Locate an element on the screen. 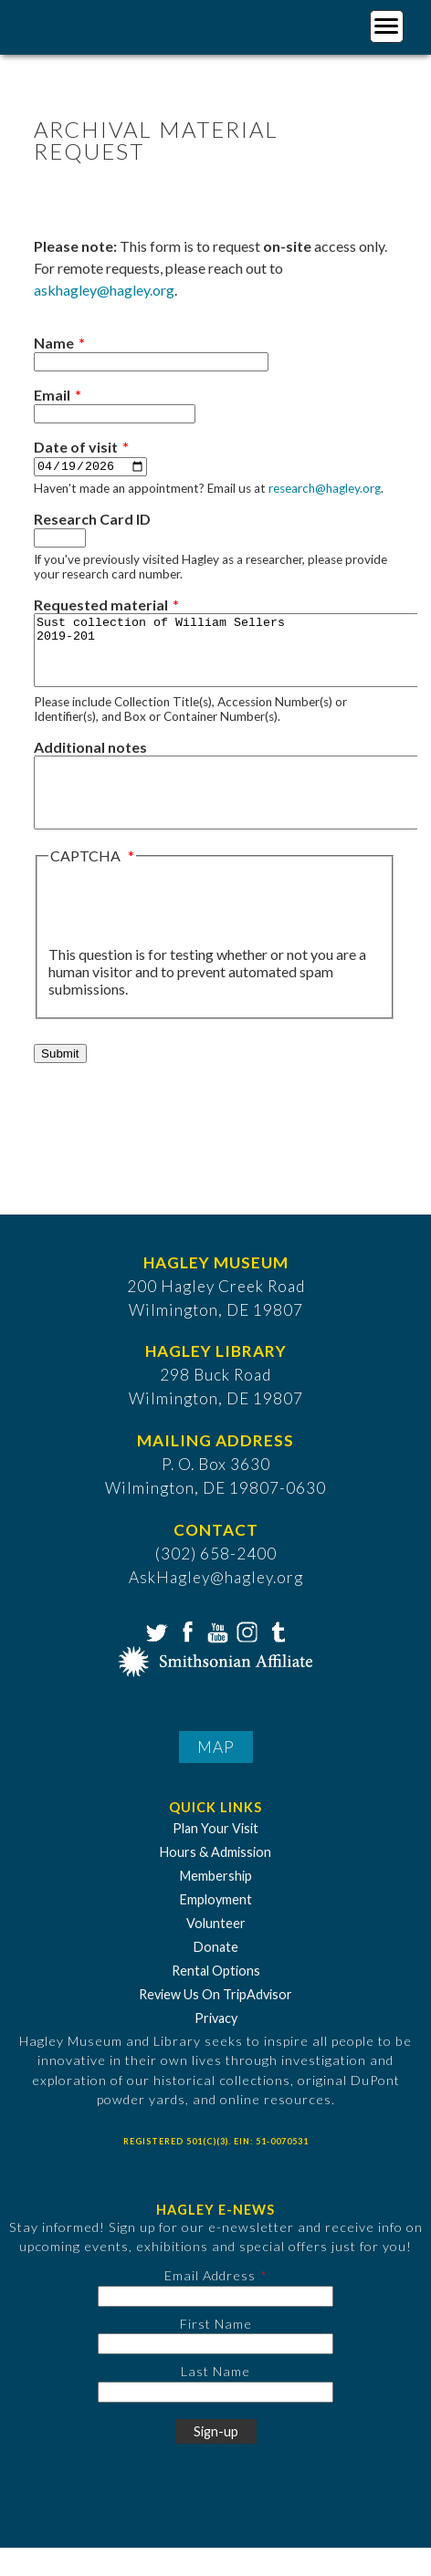  Rental Options is located at coordinates (216, 1999).